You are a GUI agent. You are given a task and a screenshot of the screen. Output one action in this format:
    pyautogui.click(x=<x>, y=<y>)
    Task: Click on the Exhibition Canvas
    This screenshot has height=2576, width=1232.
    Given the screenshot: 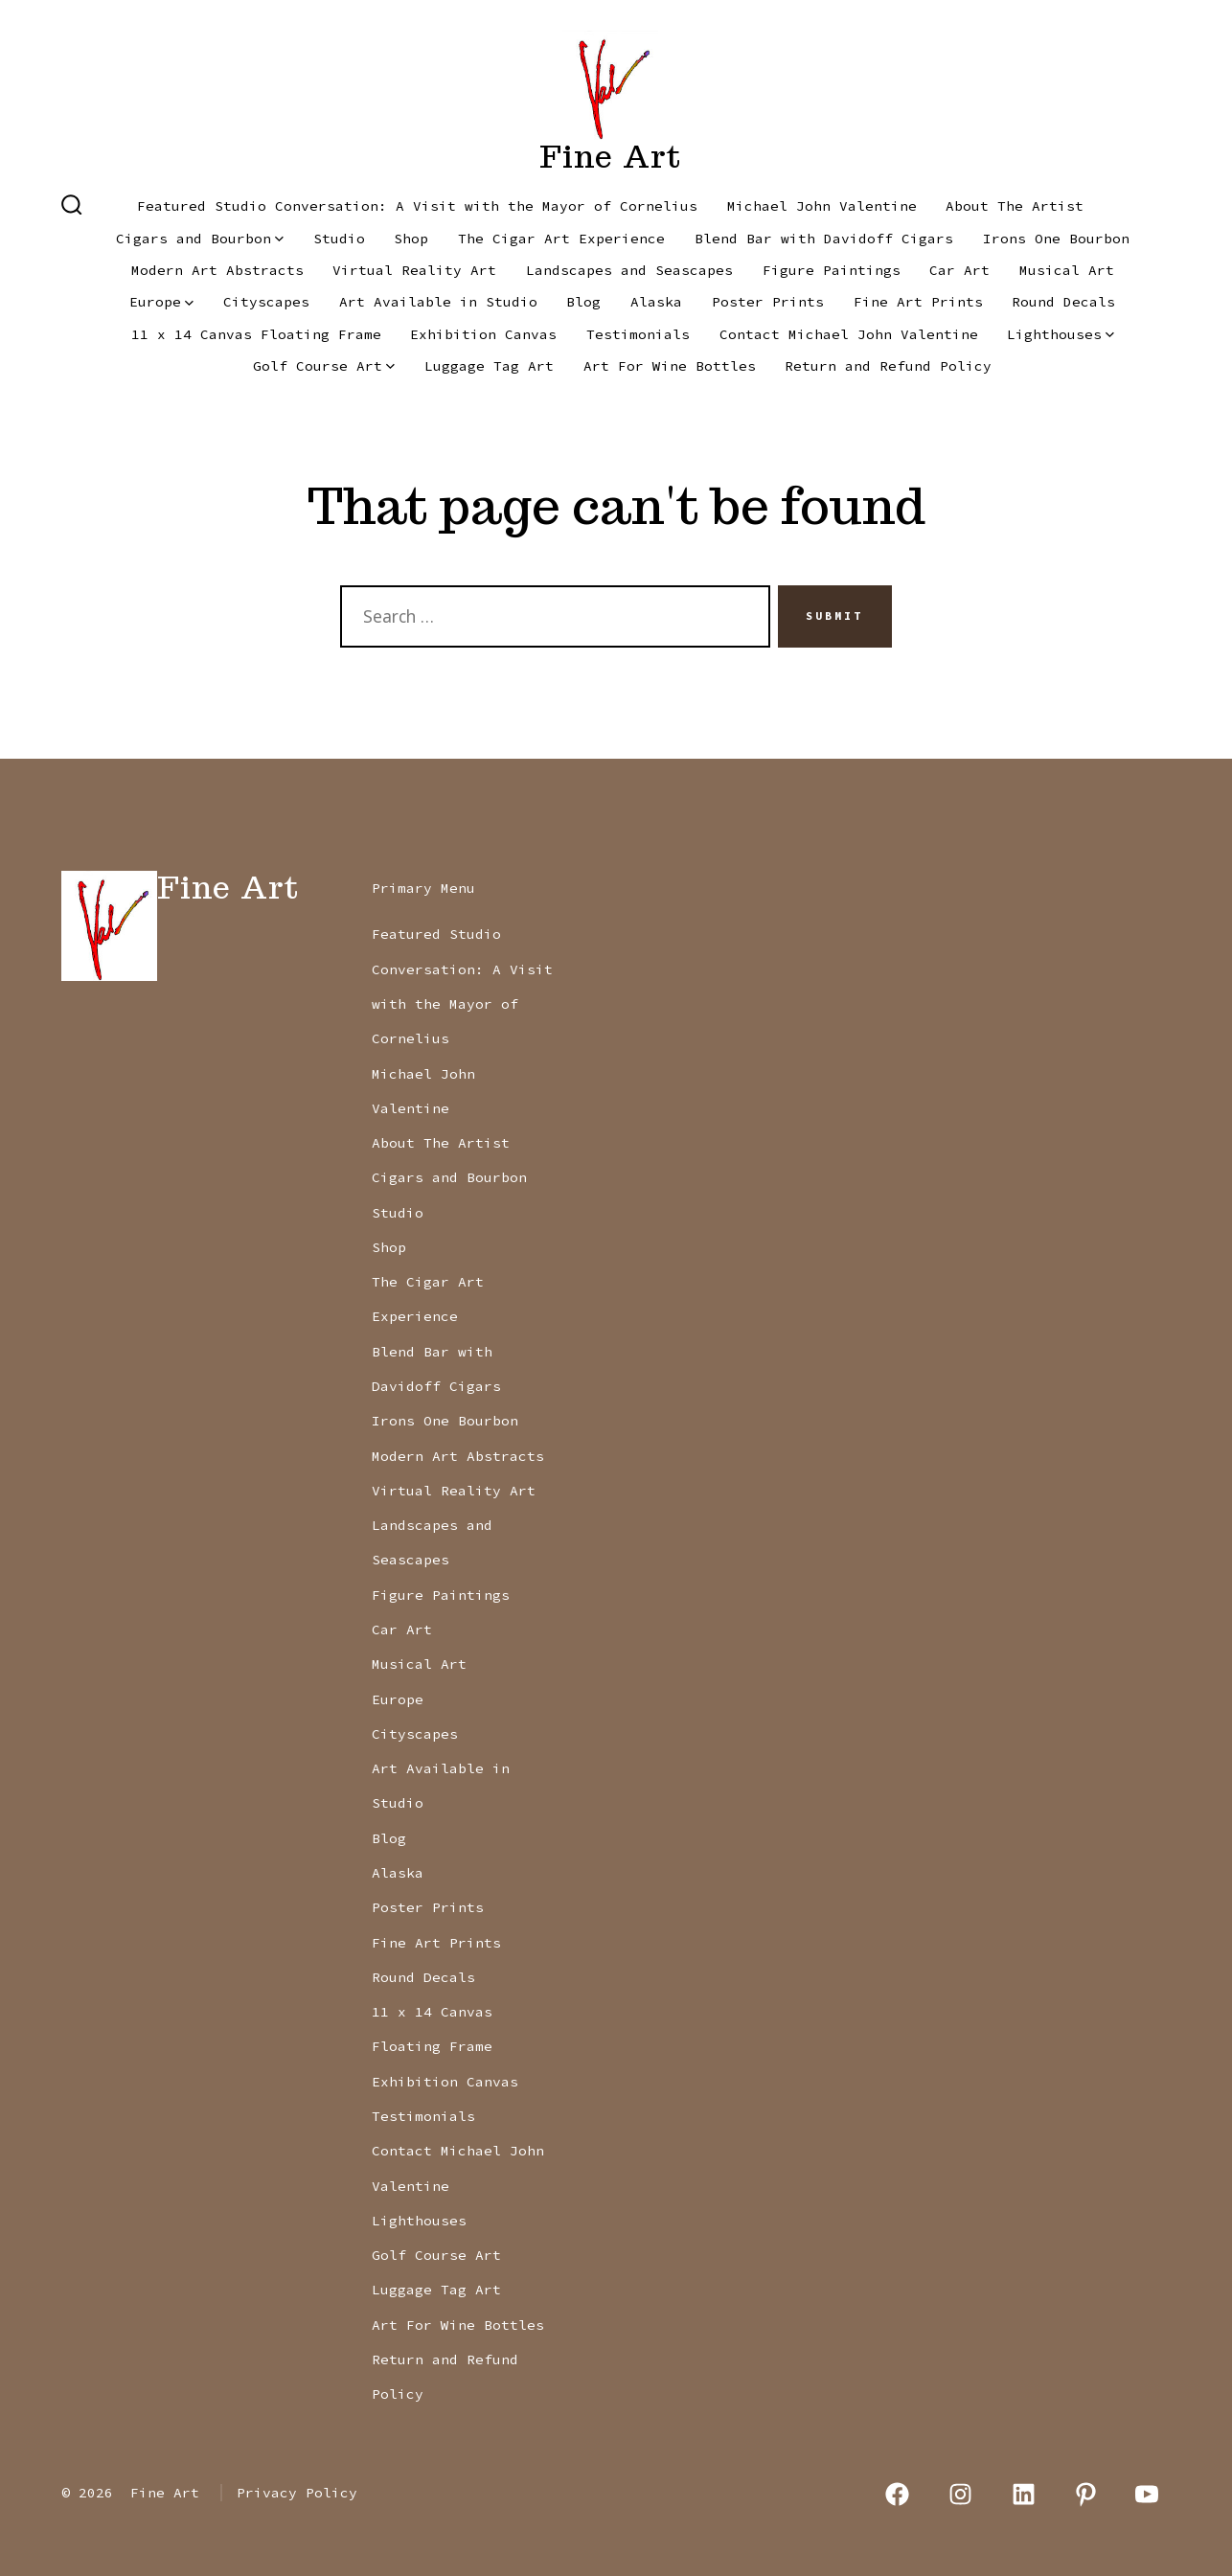 What is the action you would take?
    pyautogui.click(x=483, y=334)
    